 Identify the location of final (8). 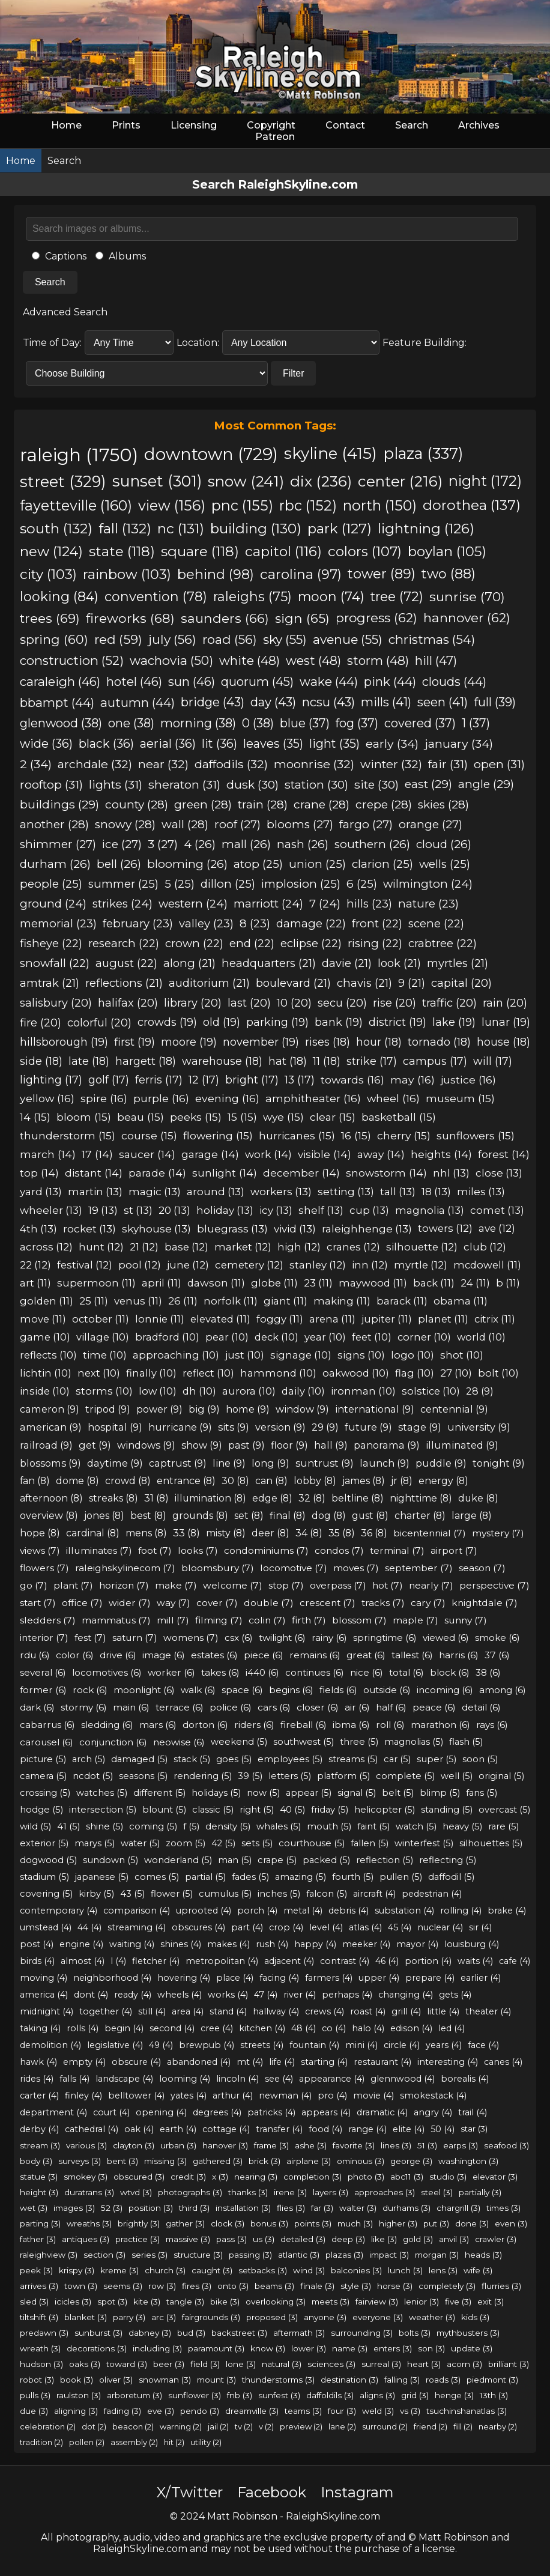
(288, 1515).